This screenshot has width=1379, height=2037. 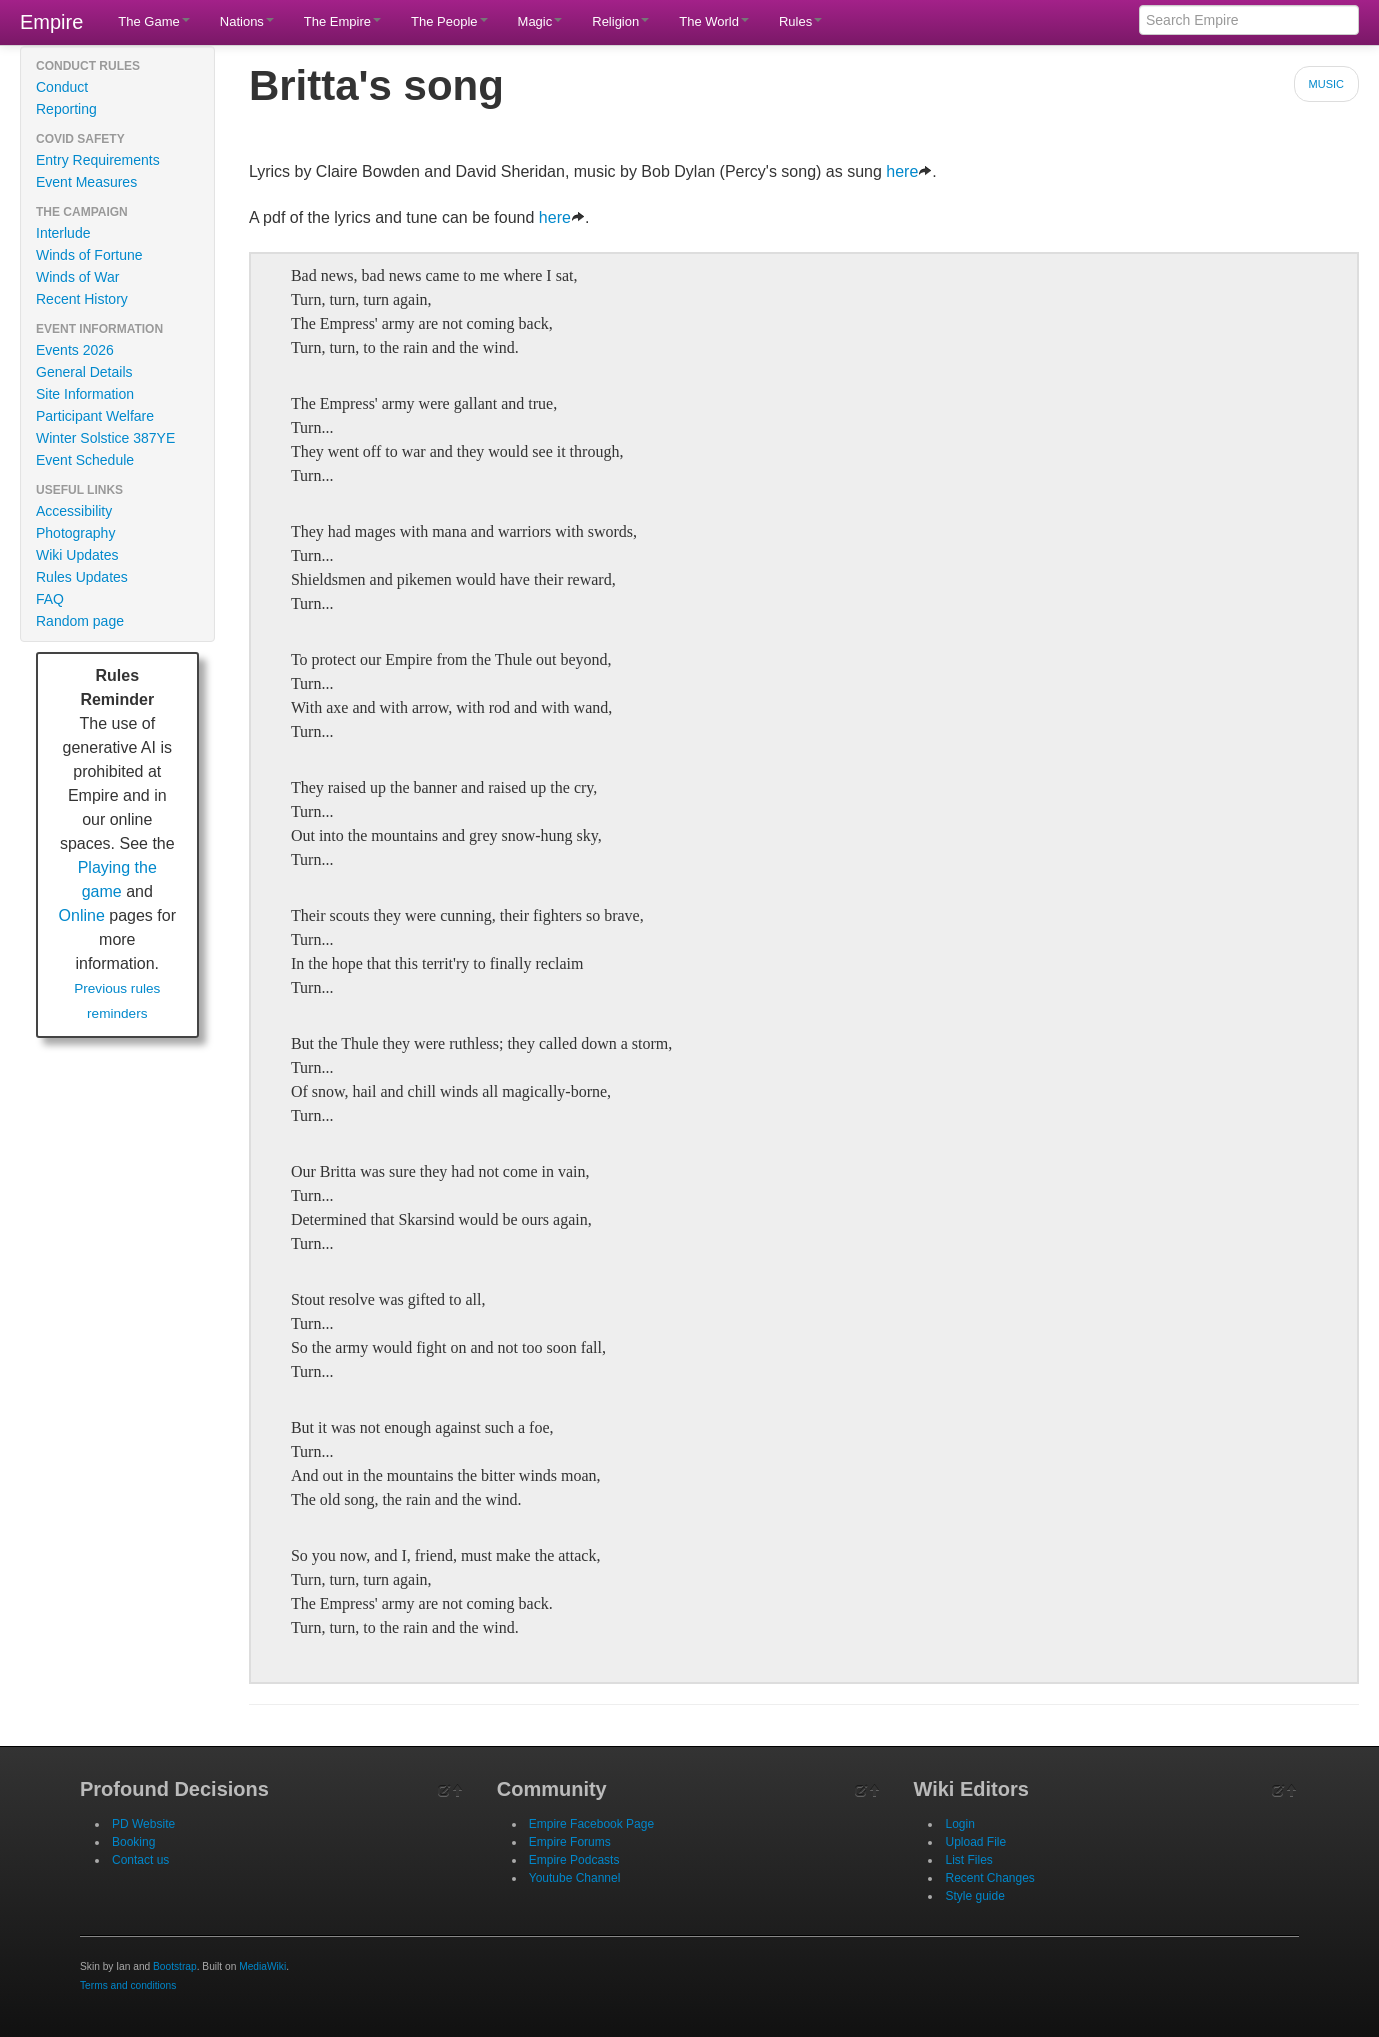 What do you see at coordinates (175, 1966) in the screenshot?
I see `Bootstrap` at bounding box center [175, 1966].